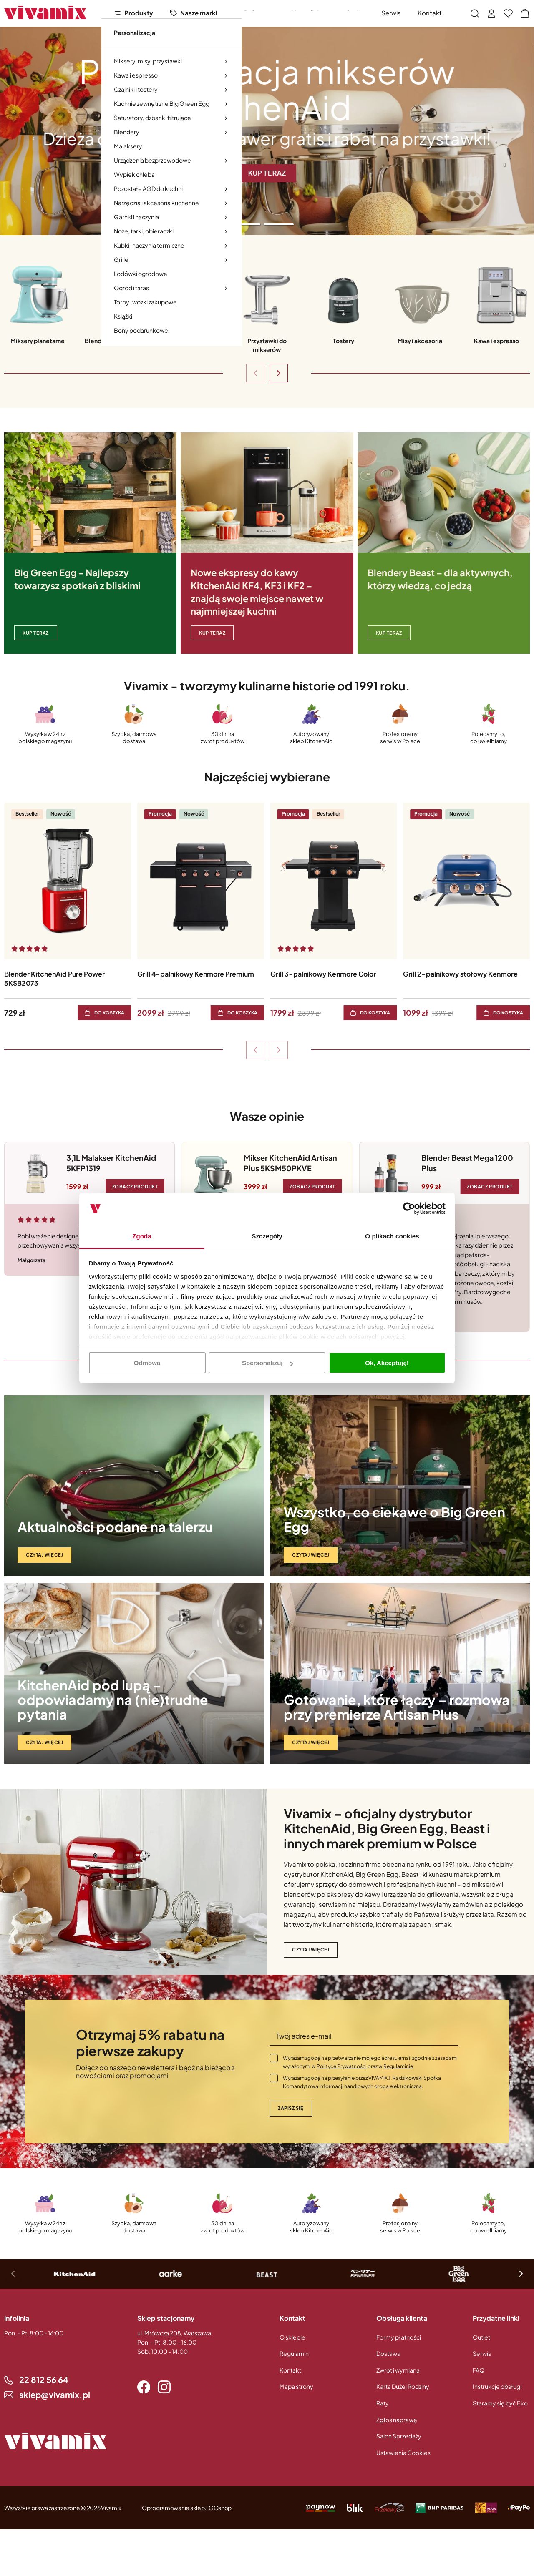 This screenshot has height=2576, width=534. I want to click on Wyrażam zgodę na przesyłanie przez VIVAMIX J. Radzikowski Spółka Komandytowa informacji handlowych drogą elektroniczną., so click(362, 2082).